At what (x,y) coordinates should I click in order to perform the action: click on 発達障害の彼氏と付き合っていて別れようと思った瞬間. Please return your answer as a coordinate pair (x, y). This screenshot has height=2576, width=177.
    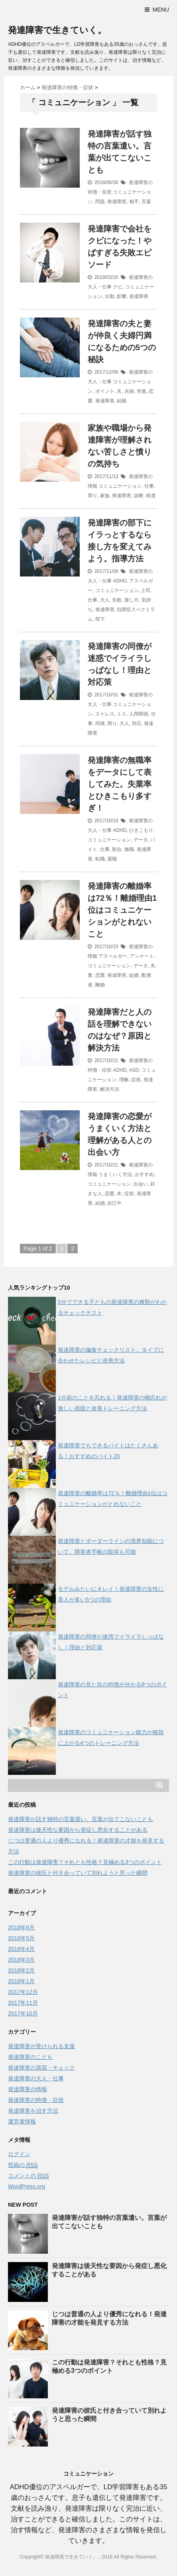
    Looking at the image, I should click on (78, 1873).